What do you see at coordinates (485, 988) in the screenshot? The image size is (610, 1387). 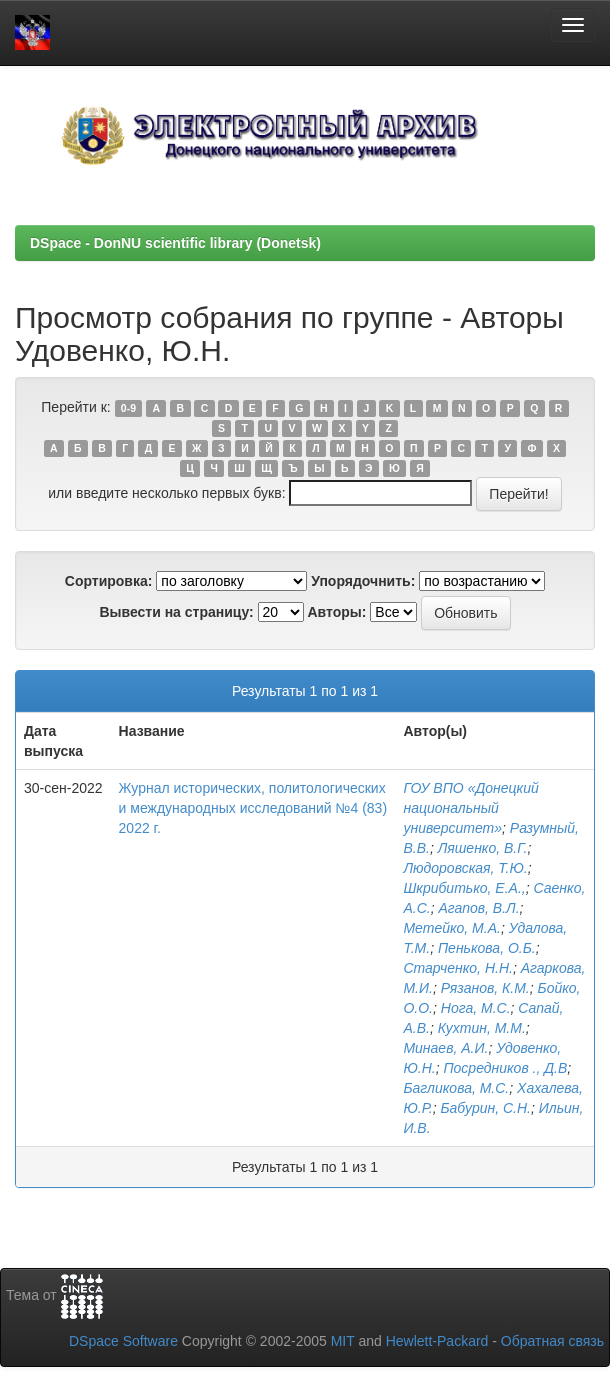 I see `Рязанов, К.М.` at bounding box center [485, 988].